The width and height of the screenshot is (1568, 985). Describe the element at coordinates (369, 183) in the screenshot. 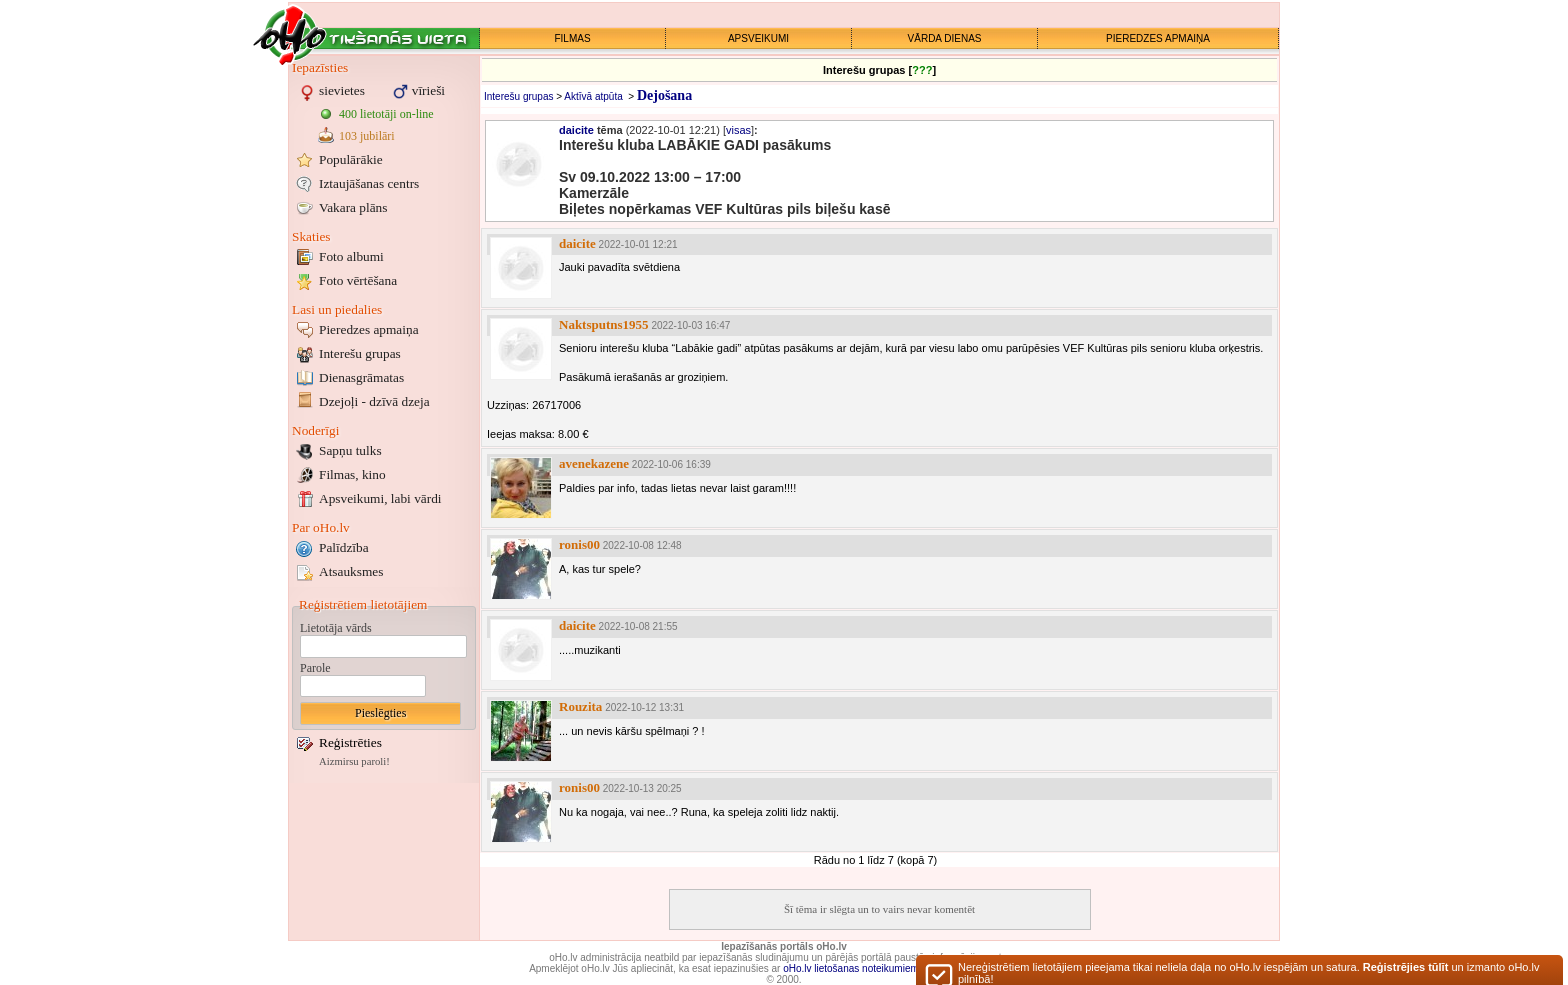

I see `Iztaujāšanas centrs` at that location.